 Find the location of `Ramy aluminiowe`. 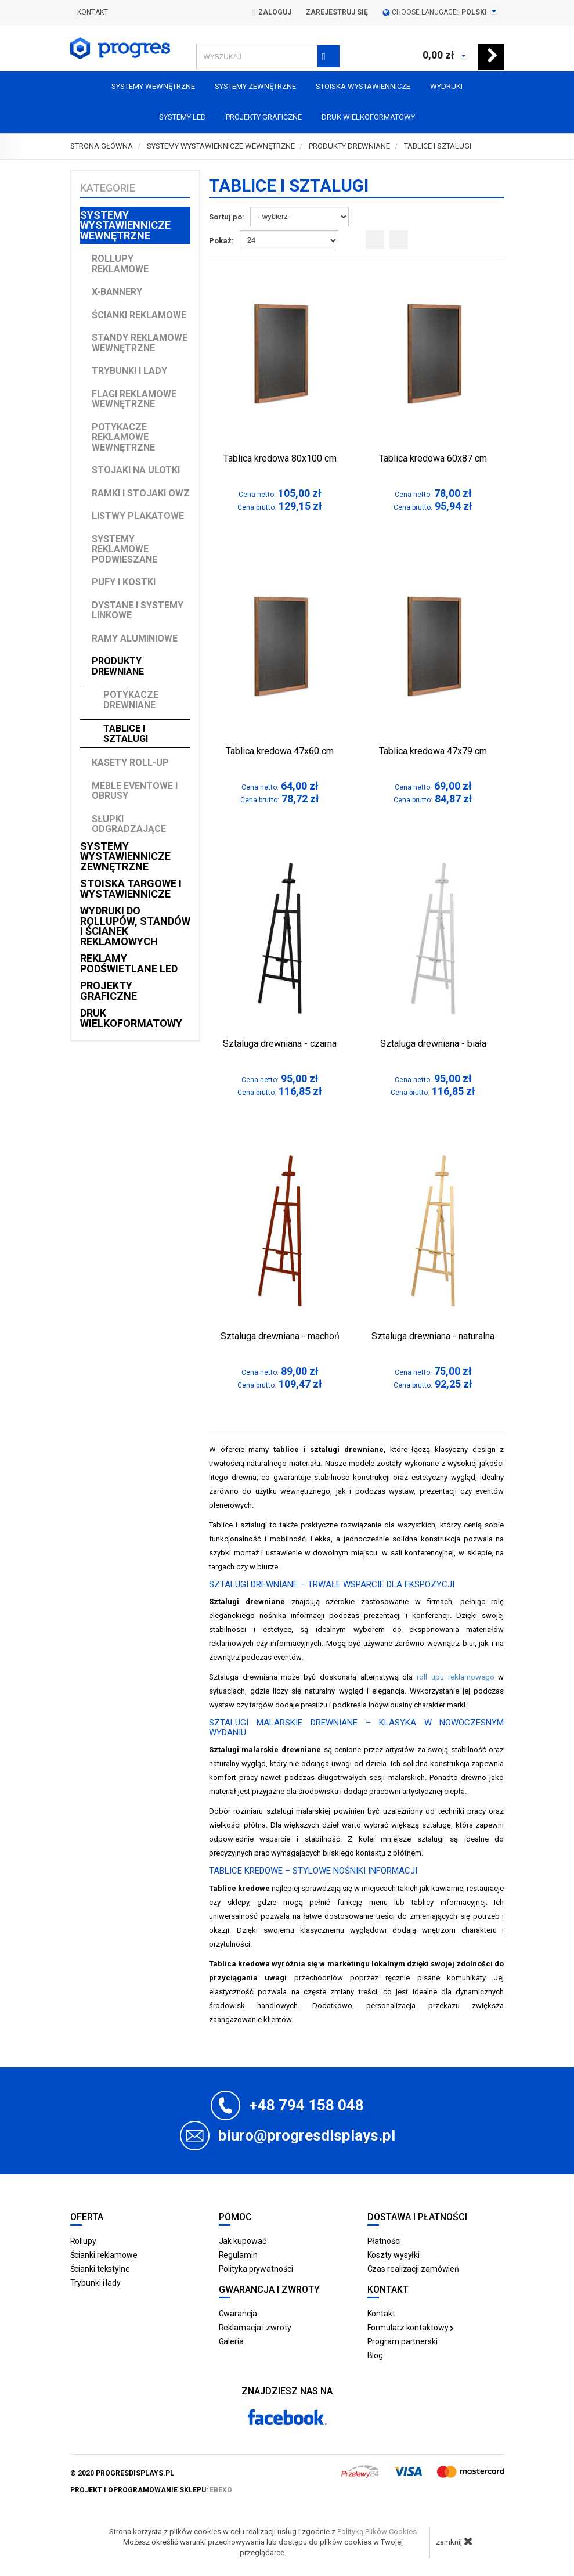

Ramy aluminiowe is located at coordinates (135, 638).